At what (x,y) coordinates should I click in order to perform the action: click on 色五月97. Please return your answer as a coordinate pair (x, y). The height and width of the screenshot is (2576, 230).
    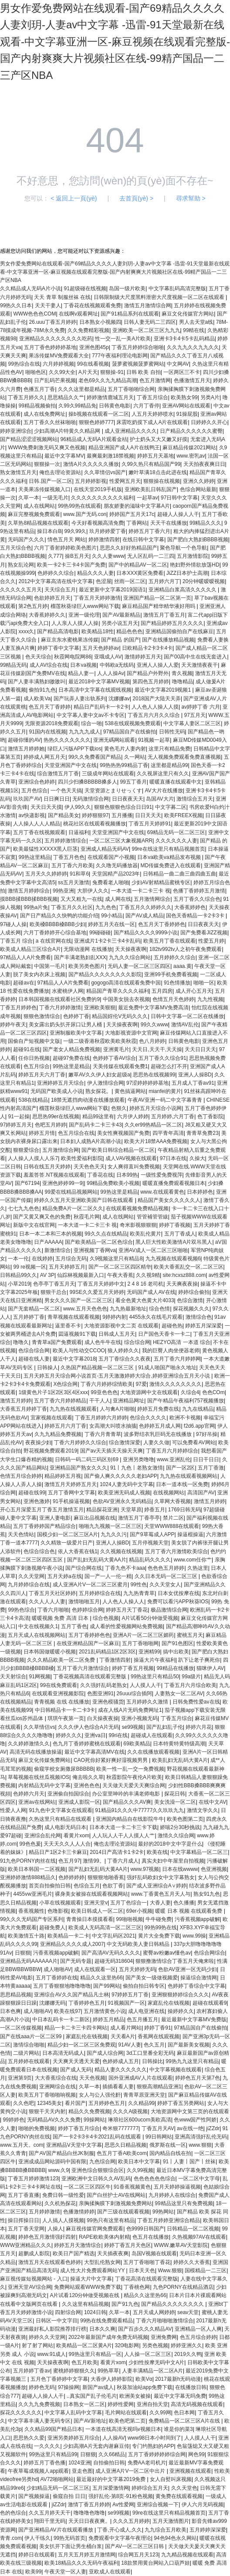
    Looking at the image, I should click on (69, 1861).